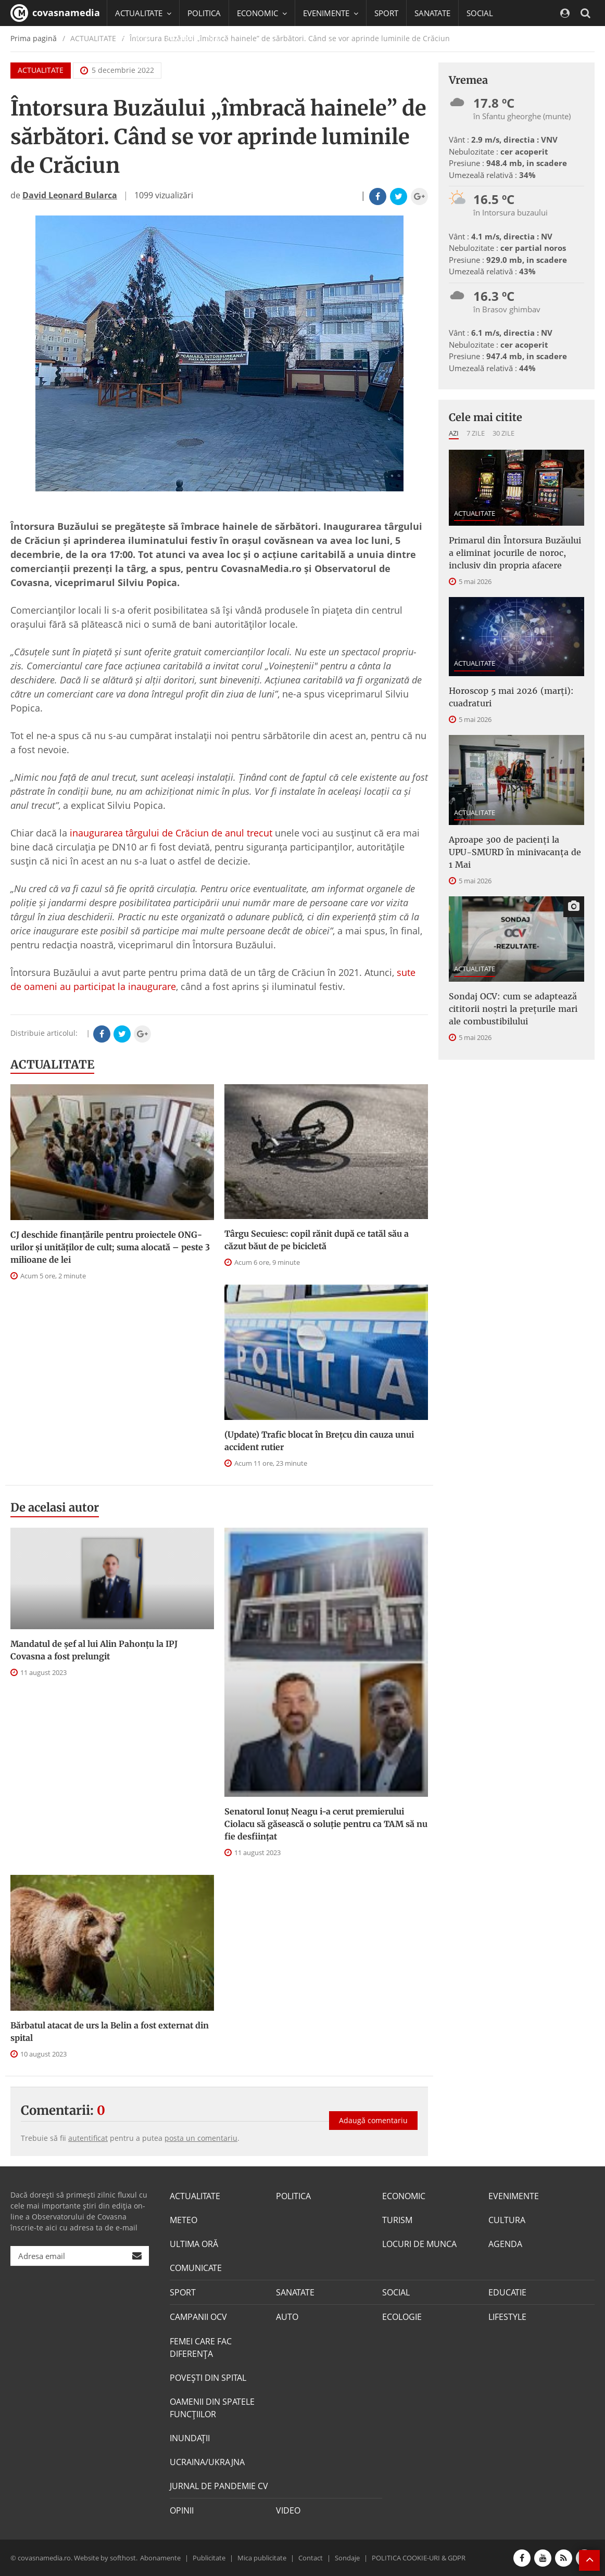  I want to click on posta un comentariu, so click(201, 2138).